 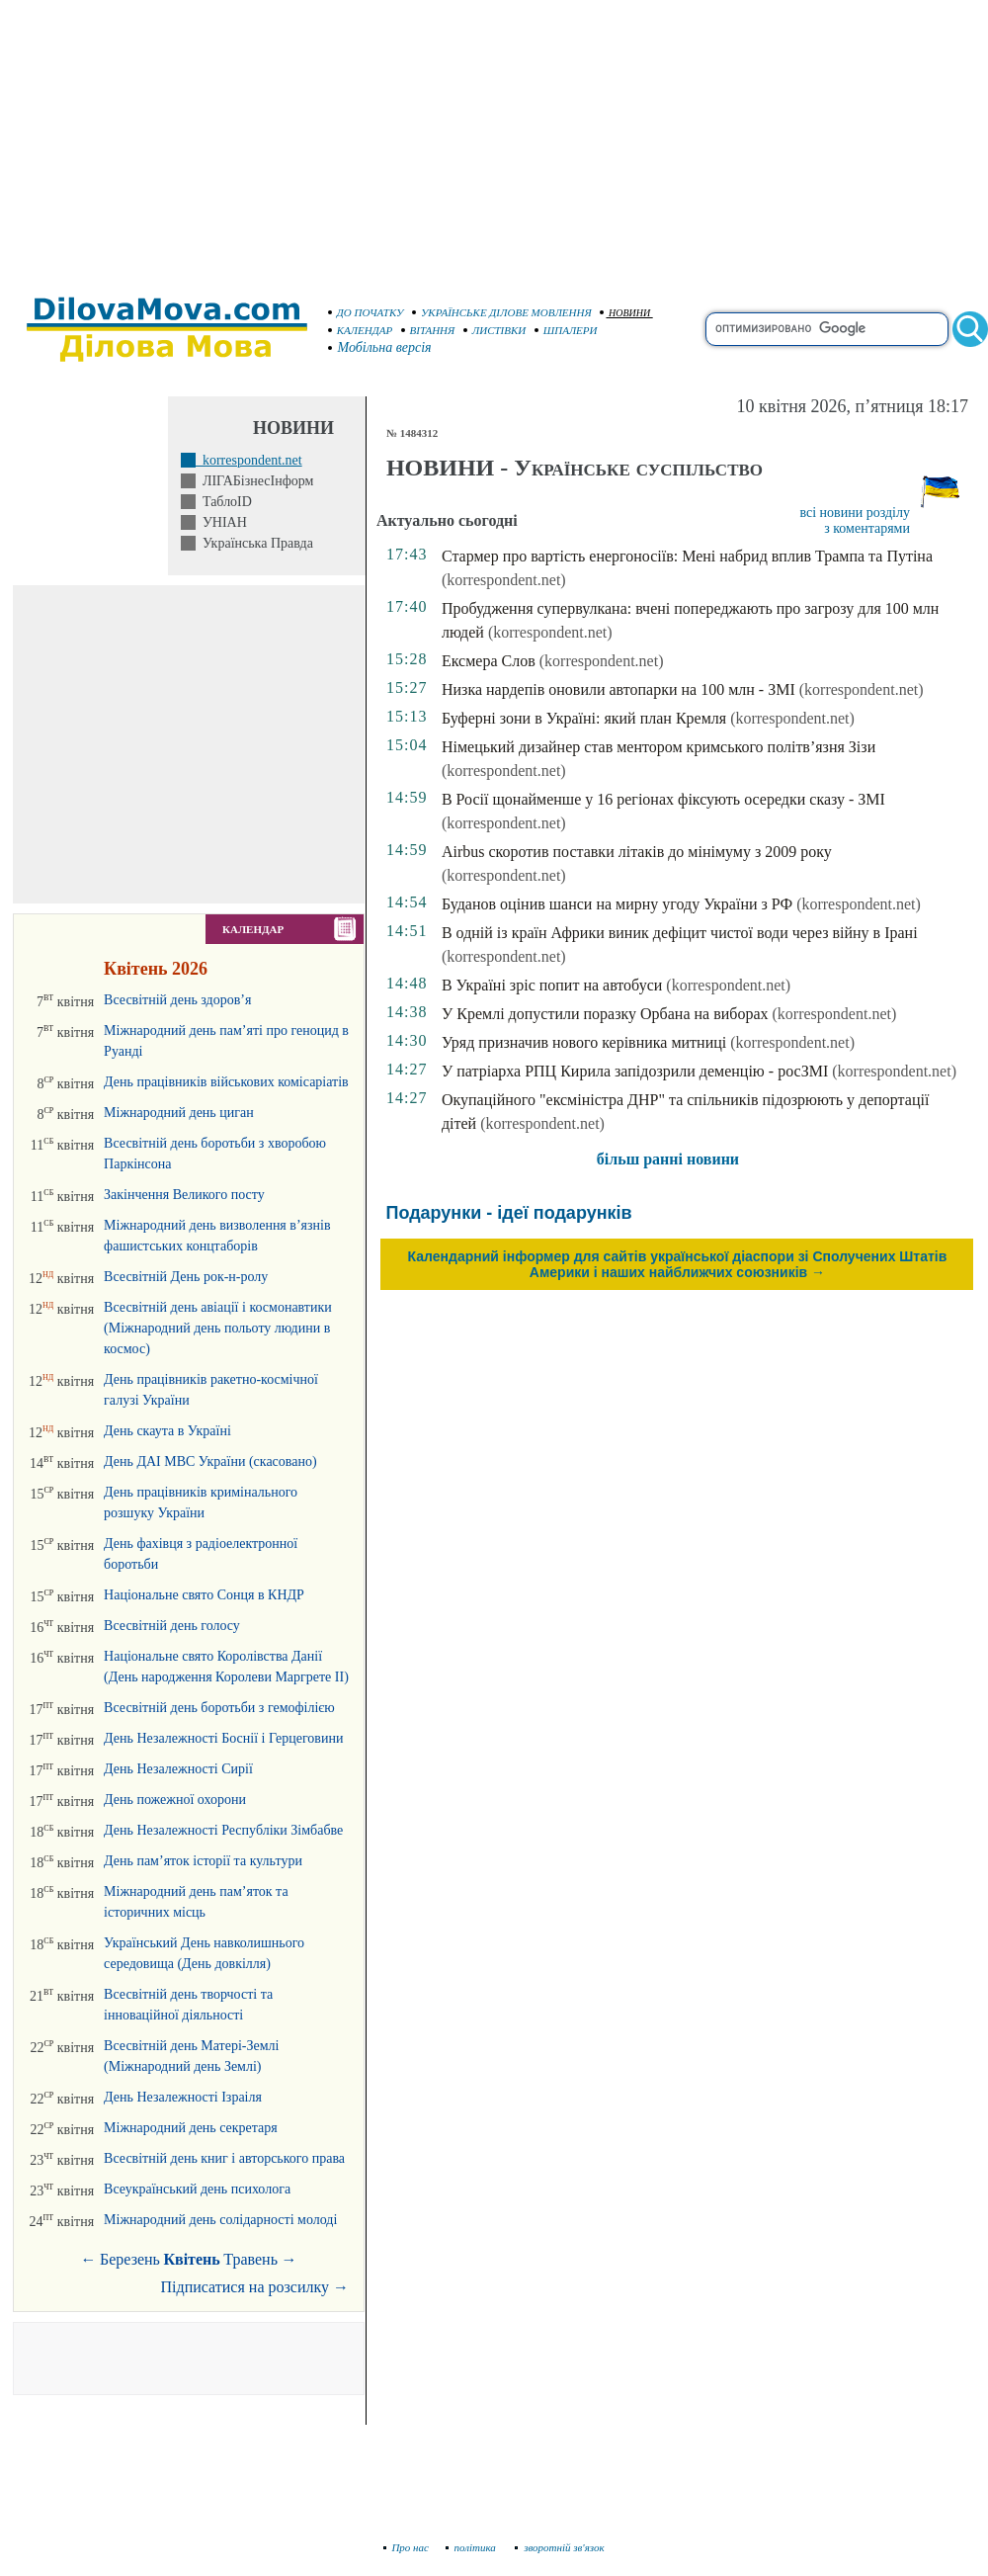 I want to click on всі новини розділу, so click(x=854, y=512).